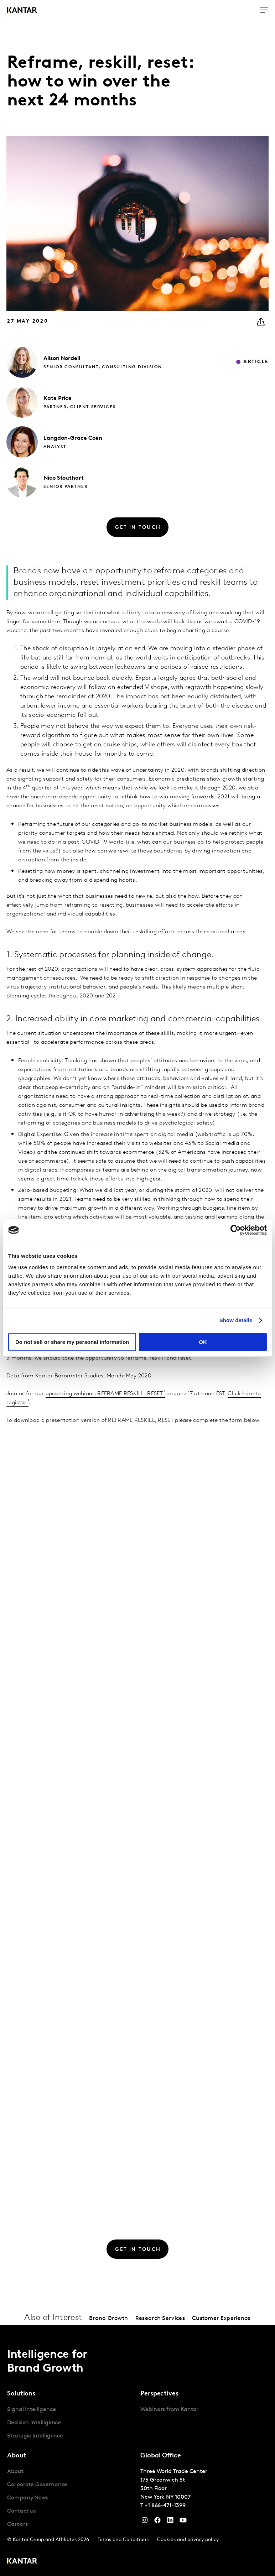 This screenshot has width=275, height=2576. Describe the element at coordinates (170, 2522) in the screenshot. I see `[YouTube]` at that location.